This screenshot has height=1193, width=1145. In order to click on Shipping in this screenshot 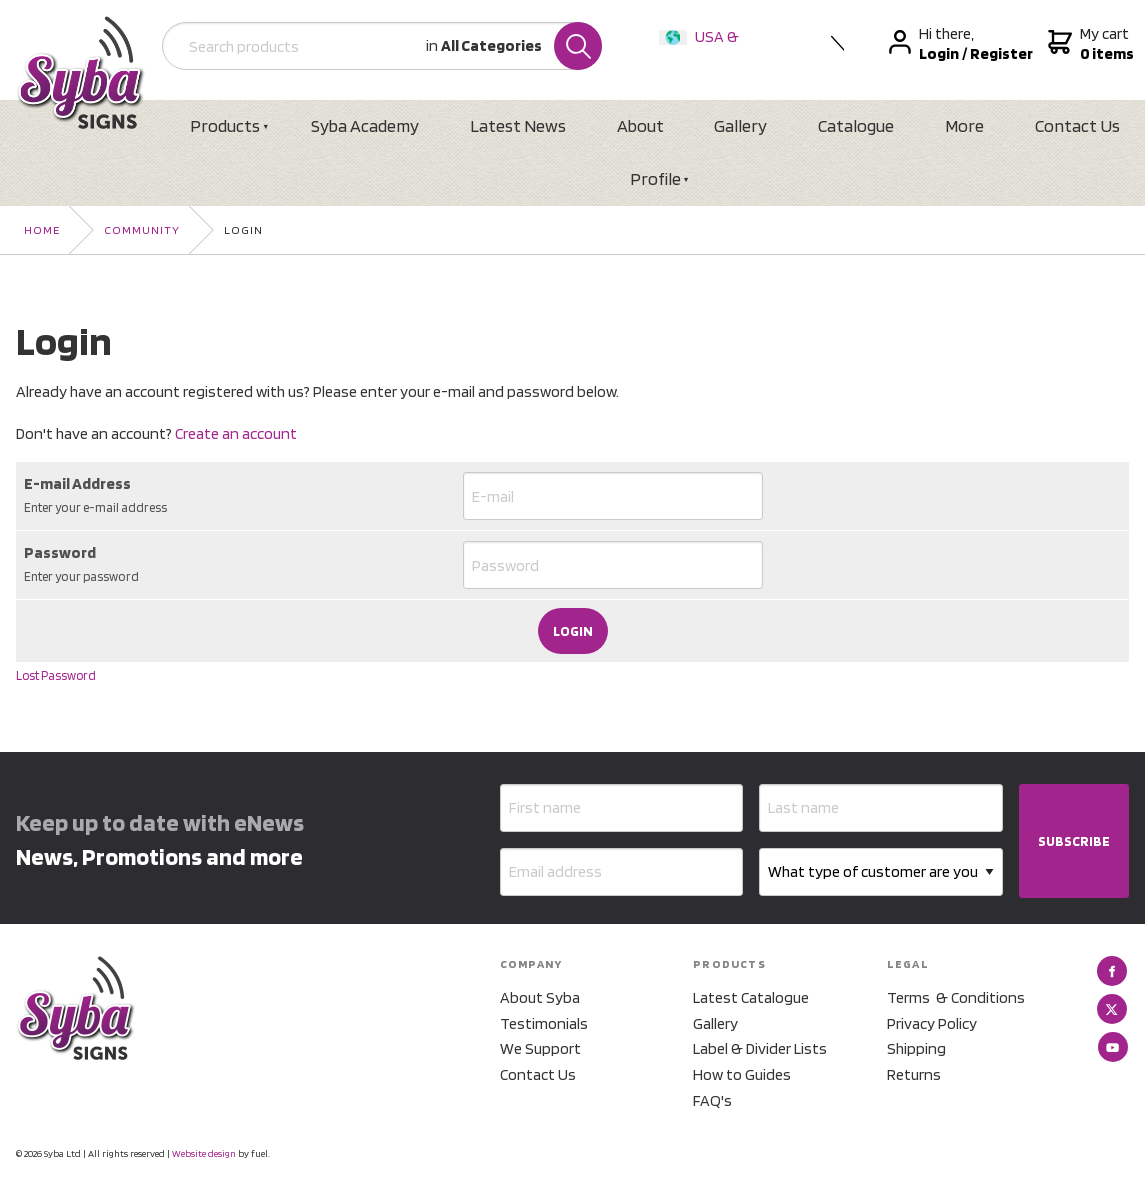, I will do `click(916, 1048)`.